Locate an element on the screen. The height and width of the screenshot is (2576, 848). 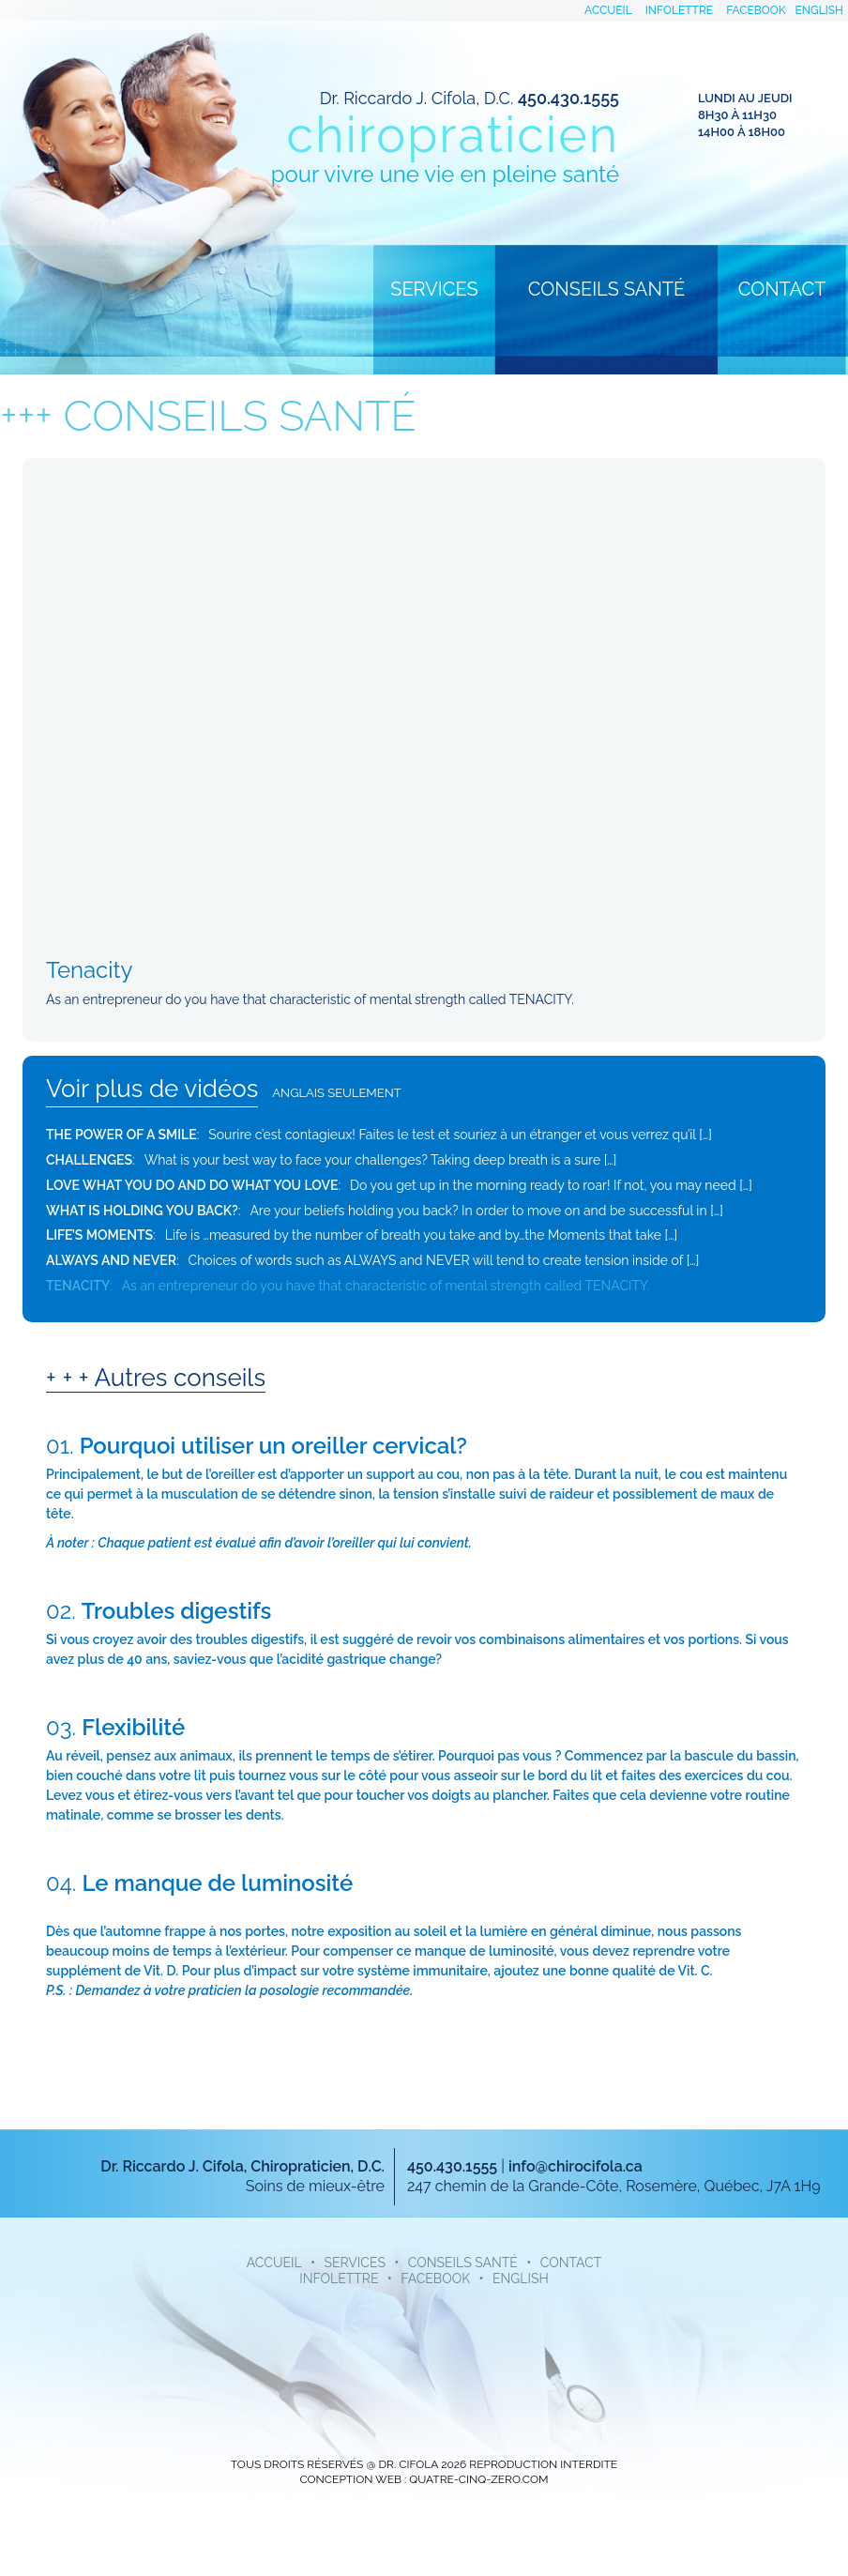
English is located at coordinates (819, 10).